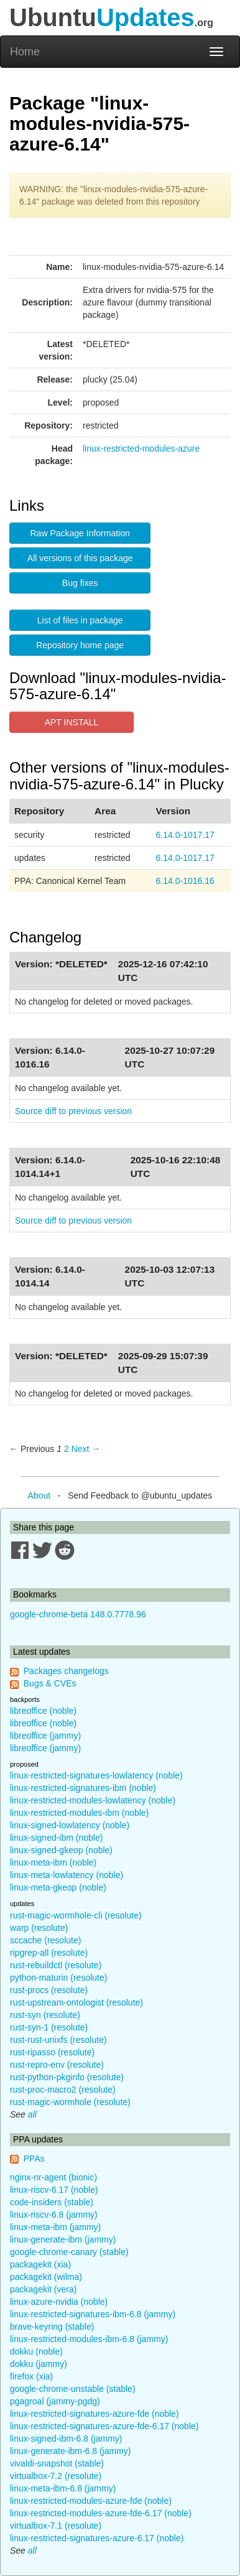  Describe the element at coordinates (101, 2513) in the screenshot. I see `linux-restricted-modules-azure-fde-6.17 (noble)` at that location.